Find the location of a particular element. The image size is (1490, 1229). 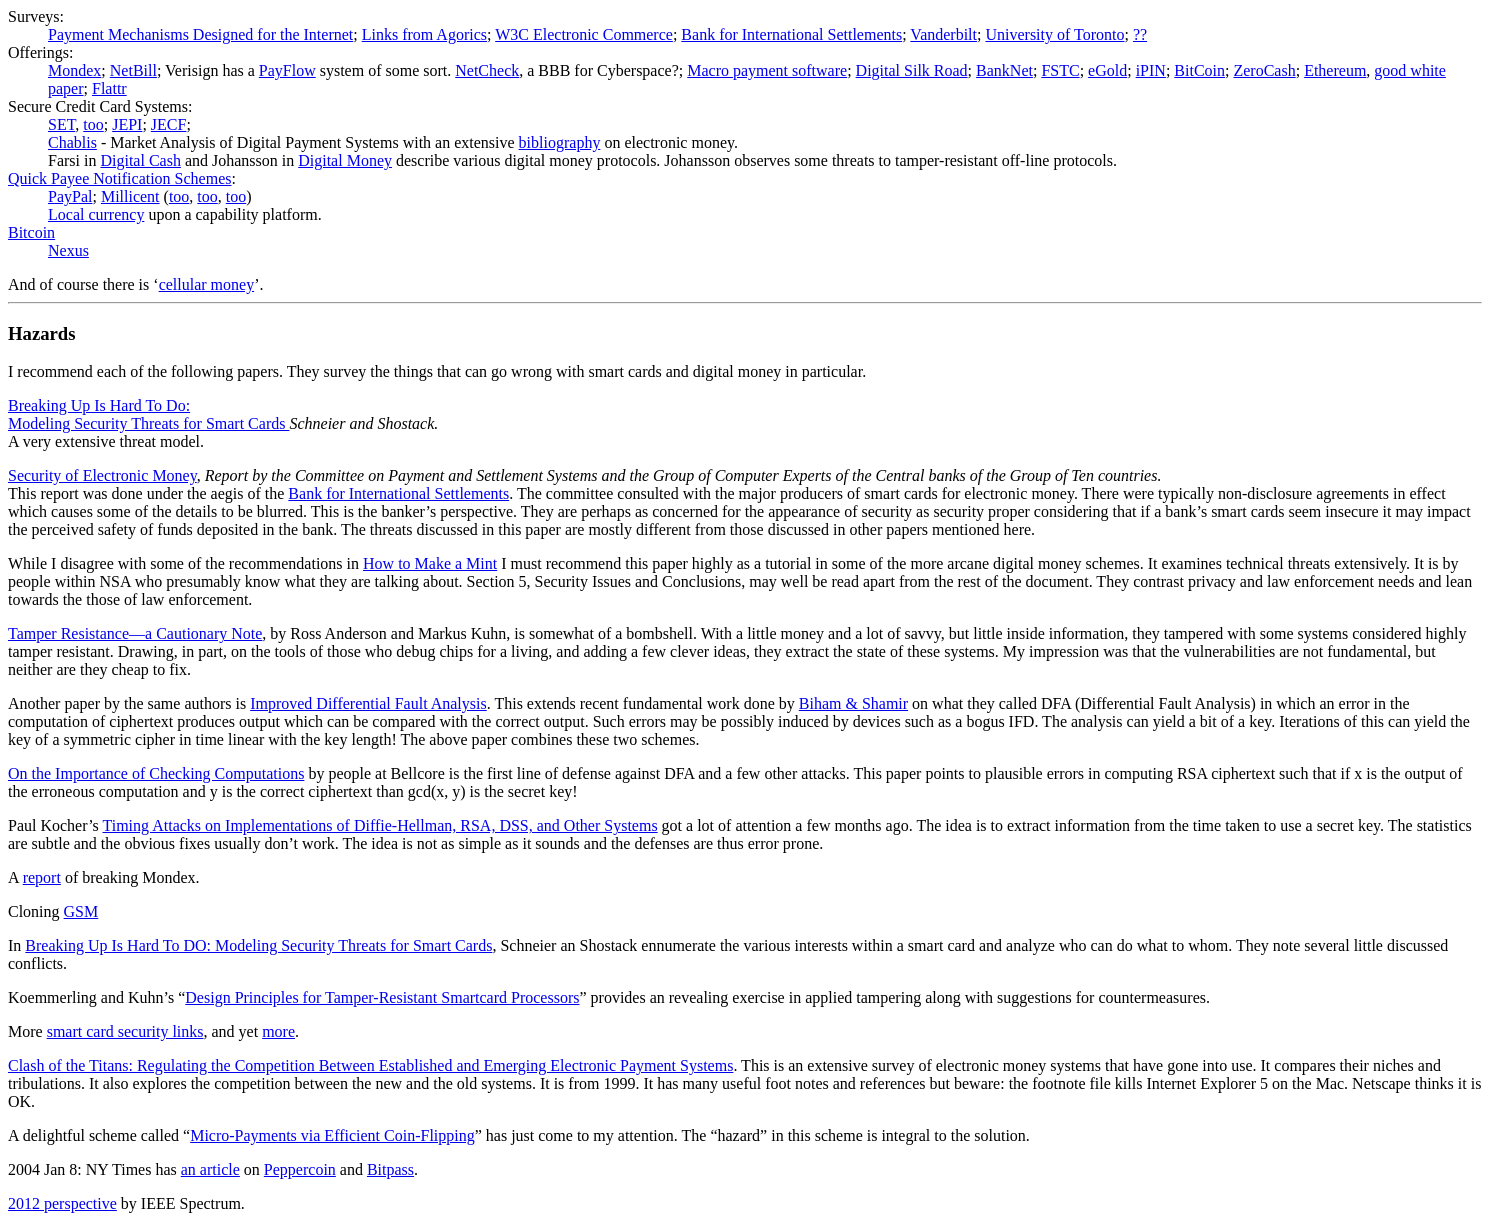

BankNet is located at coordinates (1004, 70).